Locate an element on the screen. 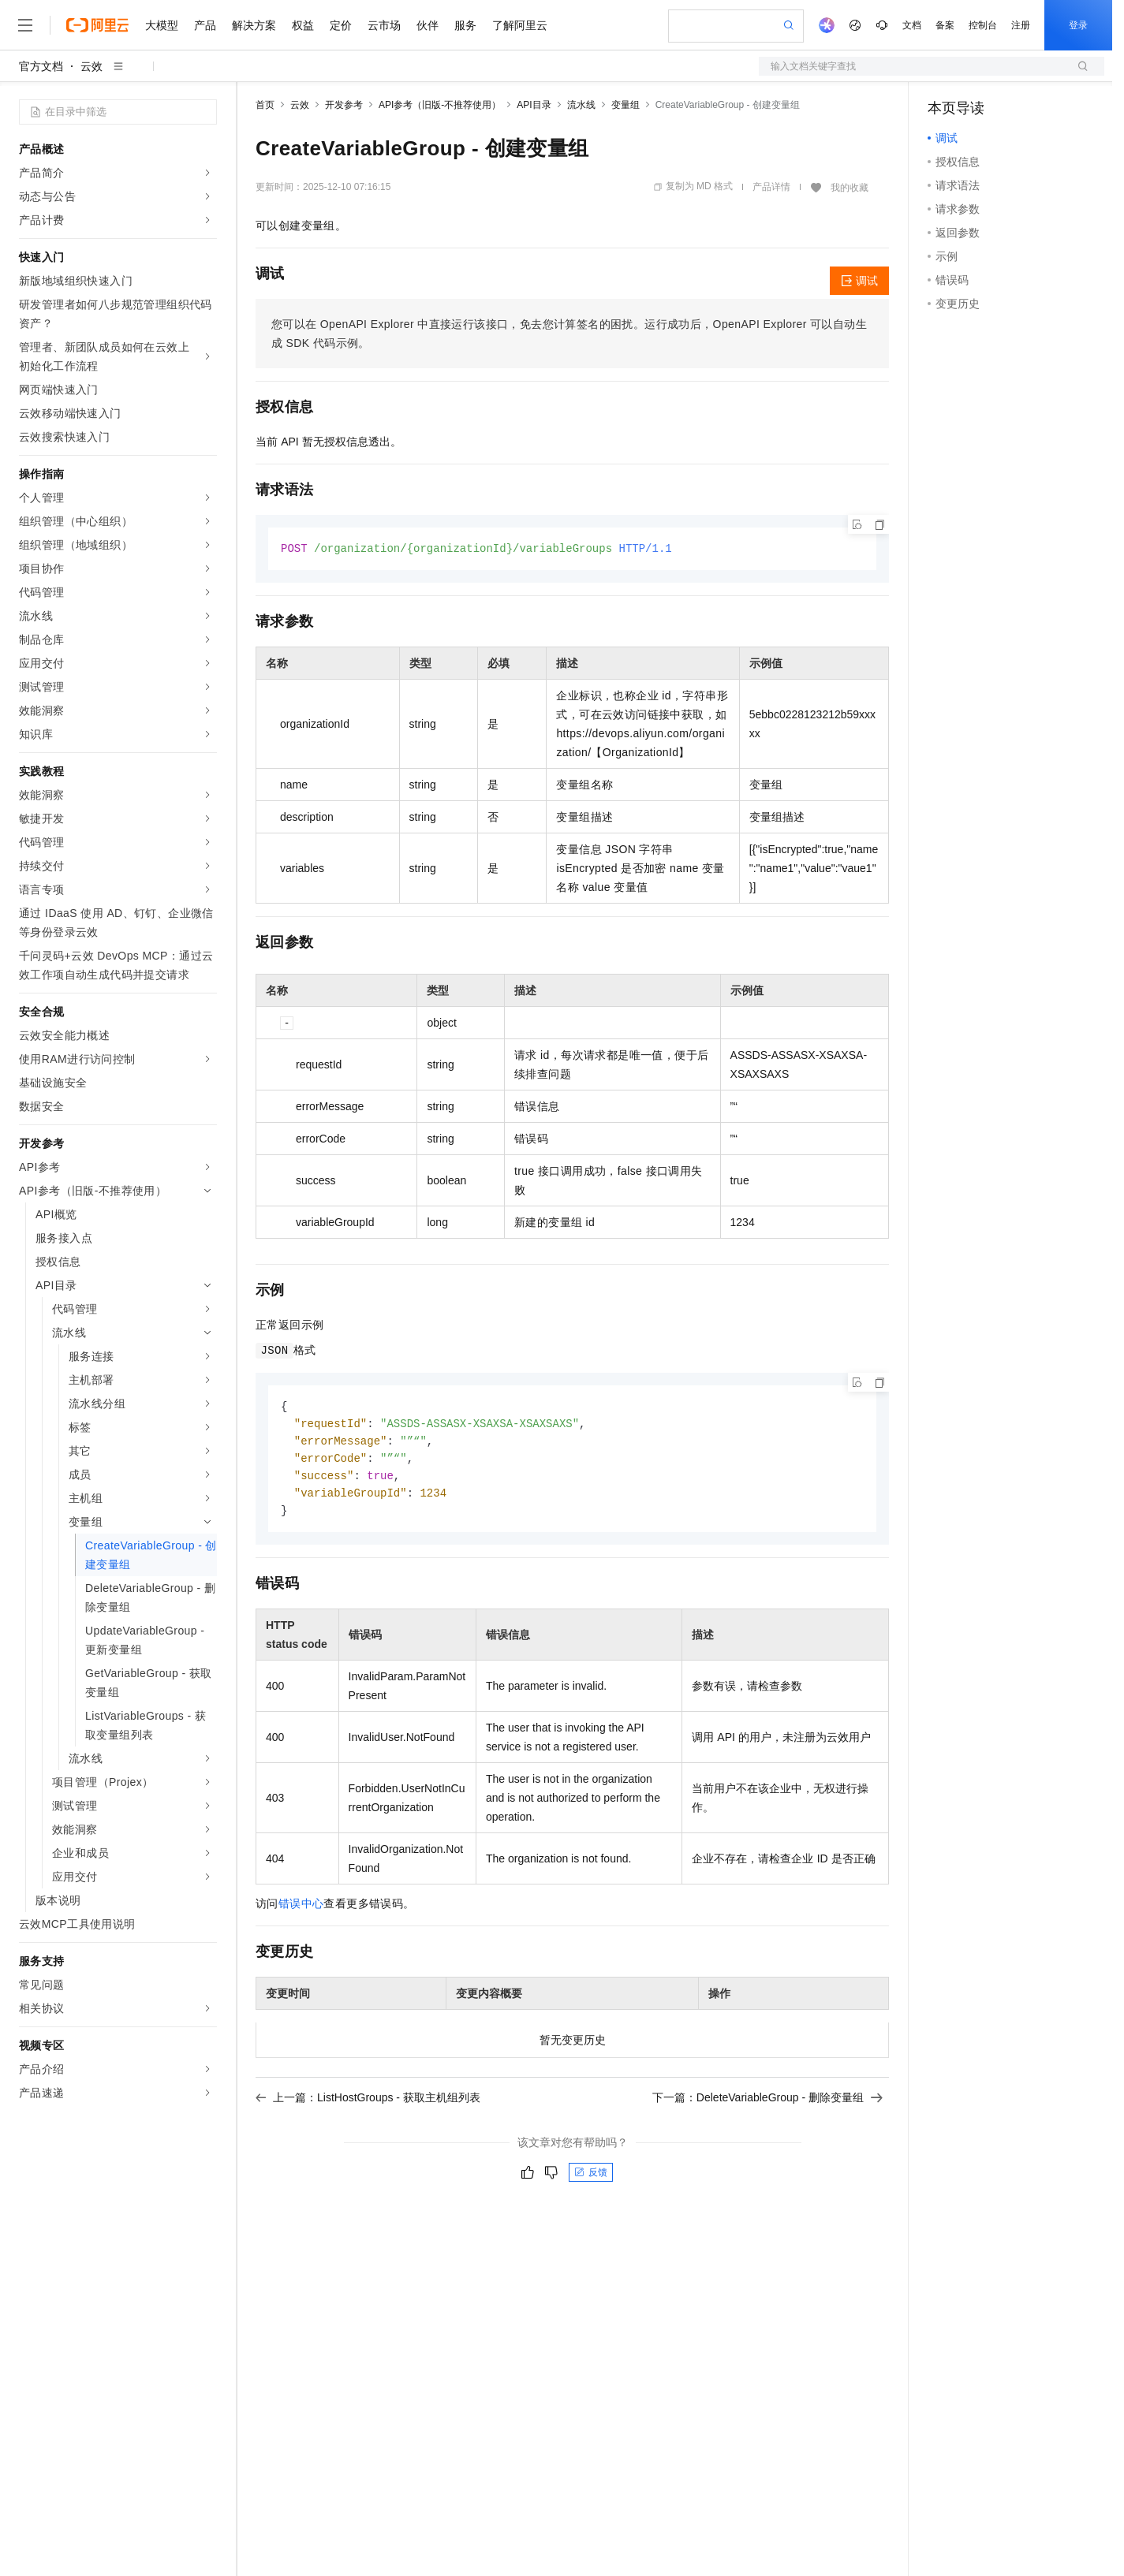 This screenshot has height=2576, width=1124. 开发参考 is located at coordinates (344, 104).